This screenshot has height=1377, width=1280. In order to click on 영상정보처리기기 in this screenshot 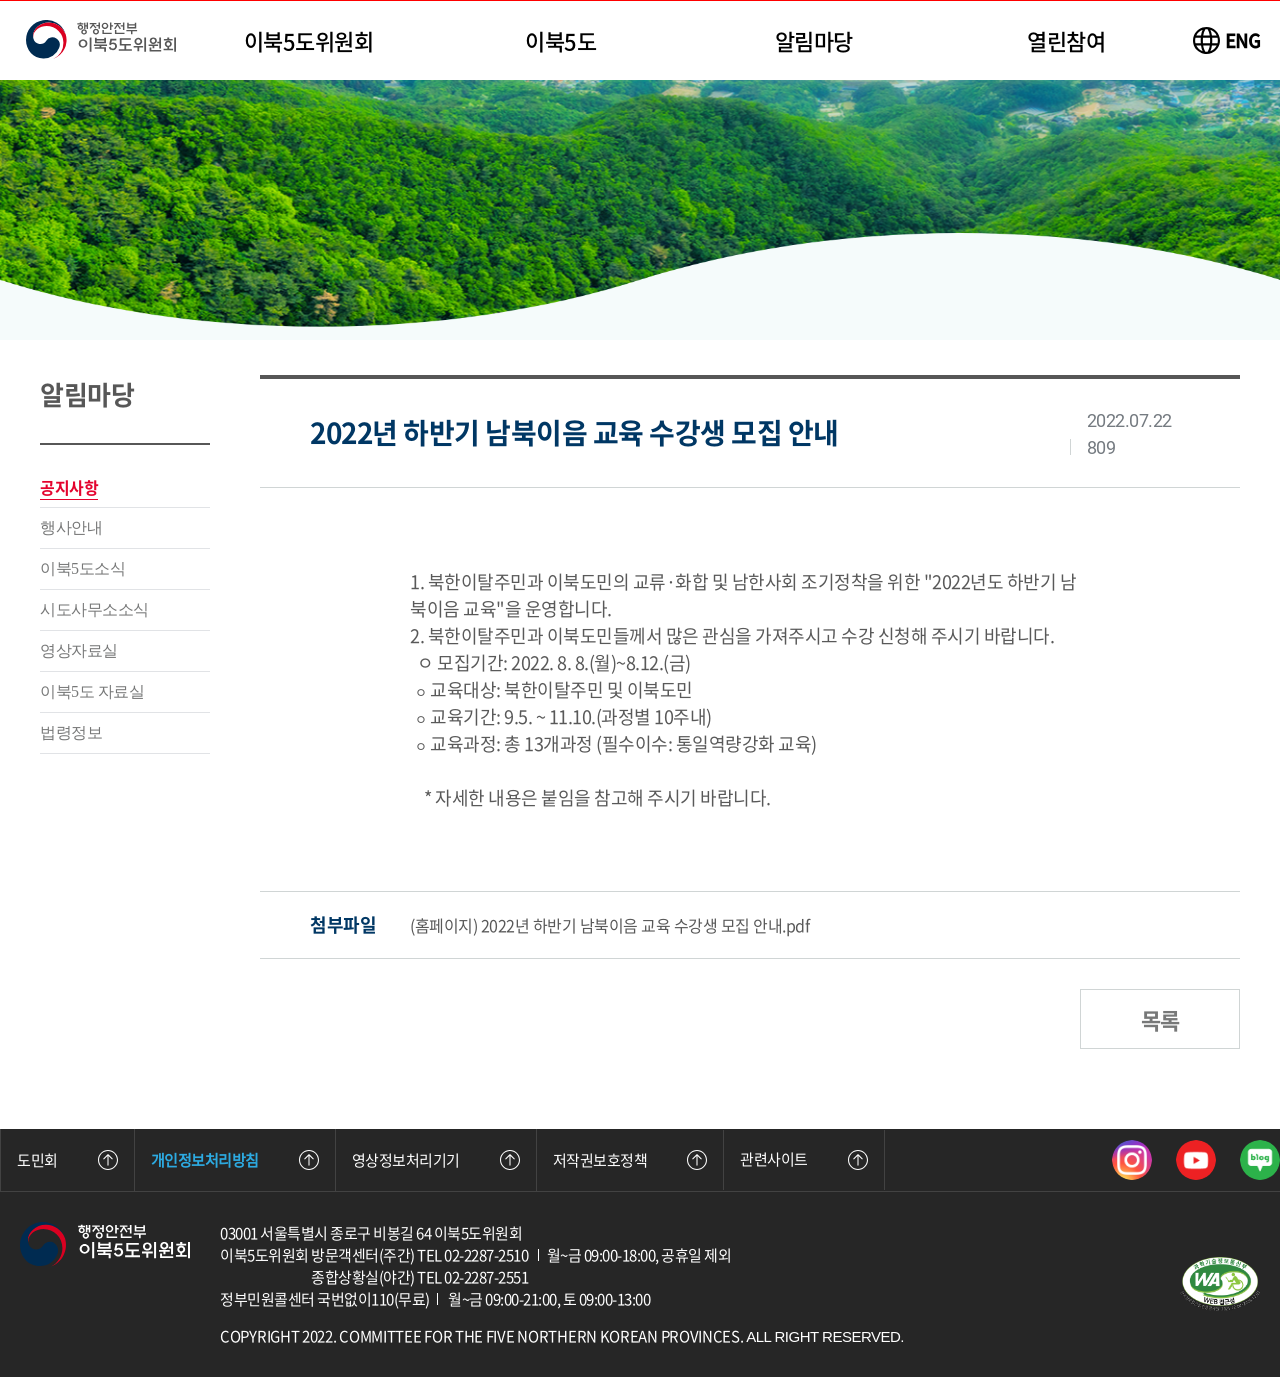, I will do `click(436, 1160)`.